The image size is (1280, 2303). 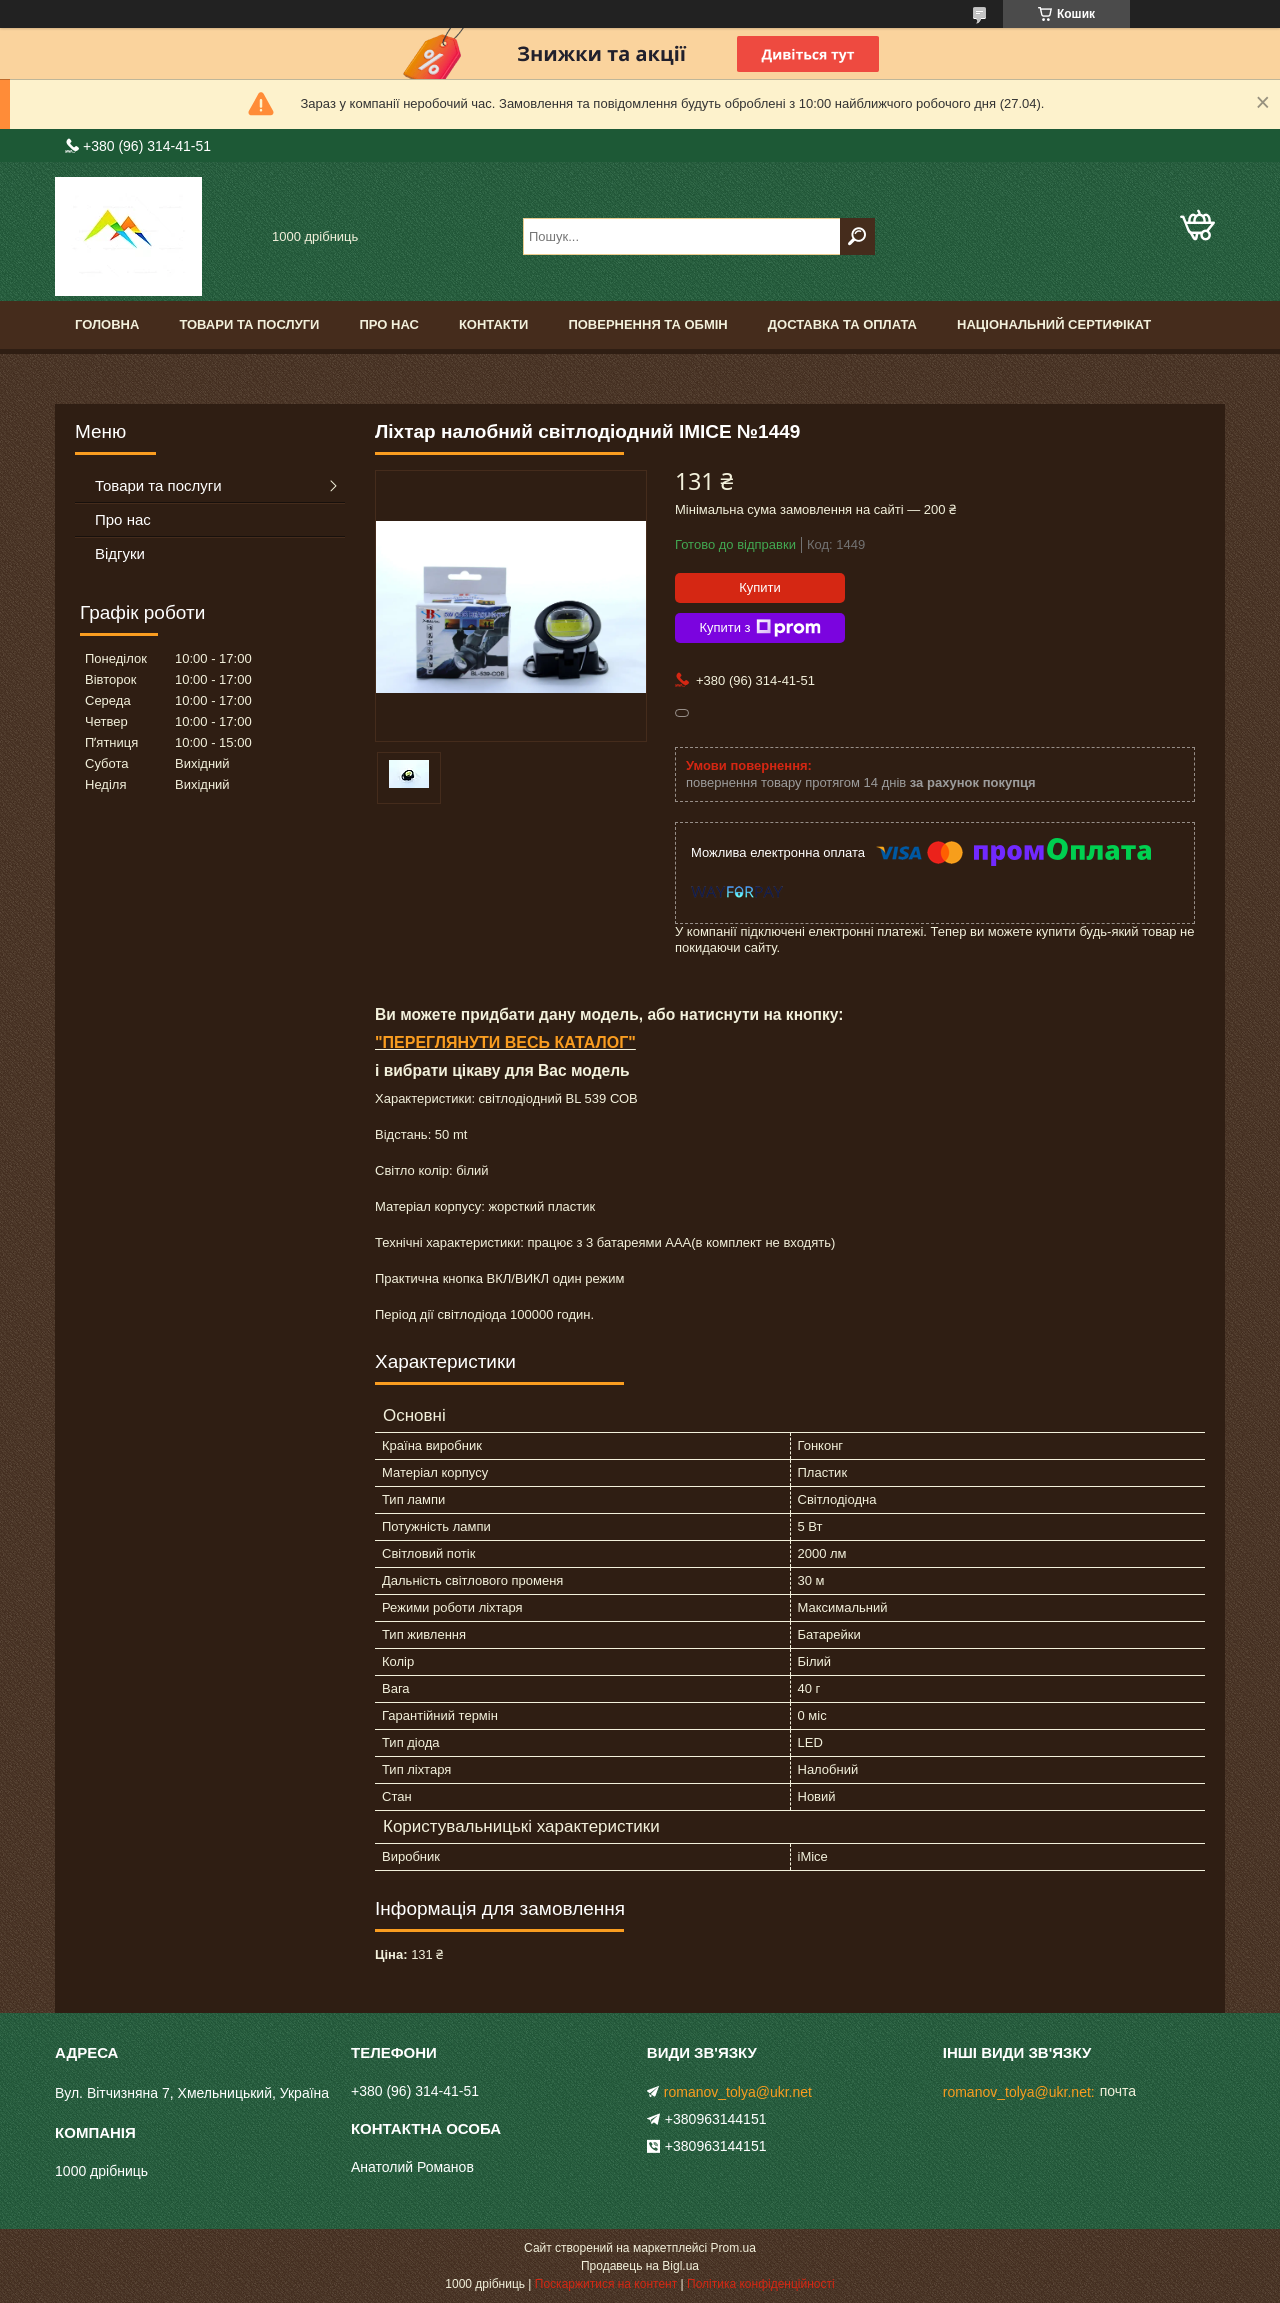 I want to click on Повернення та обмін, so click(x=647, y=324).